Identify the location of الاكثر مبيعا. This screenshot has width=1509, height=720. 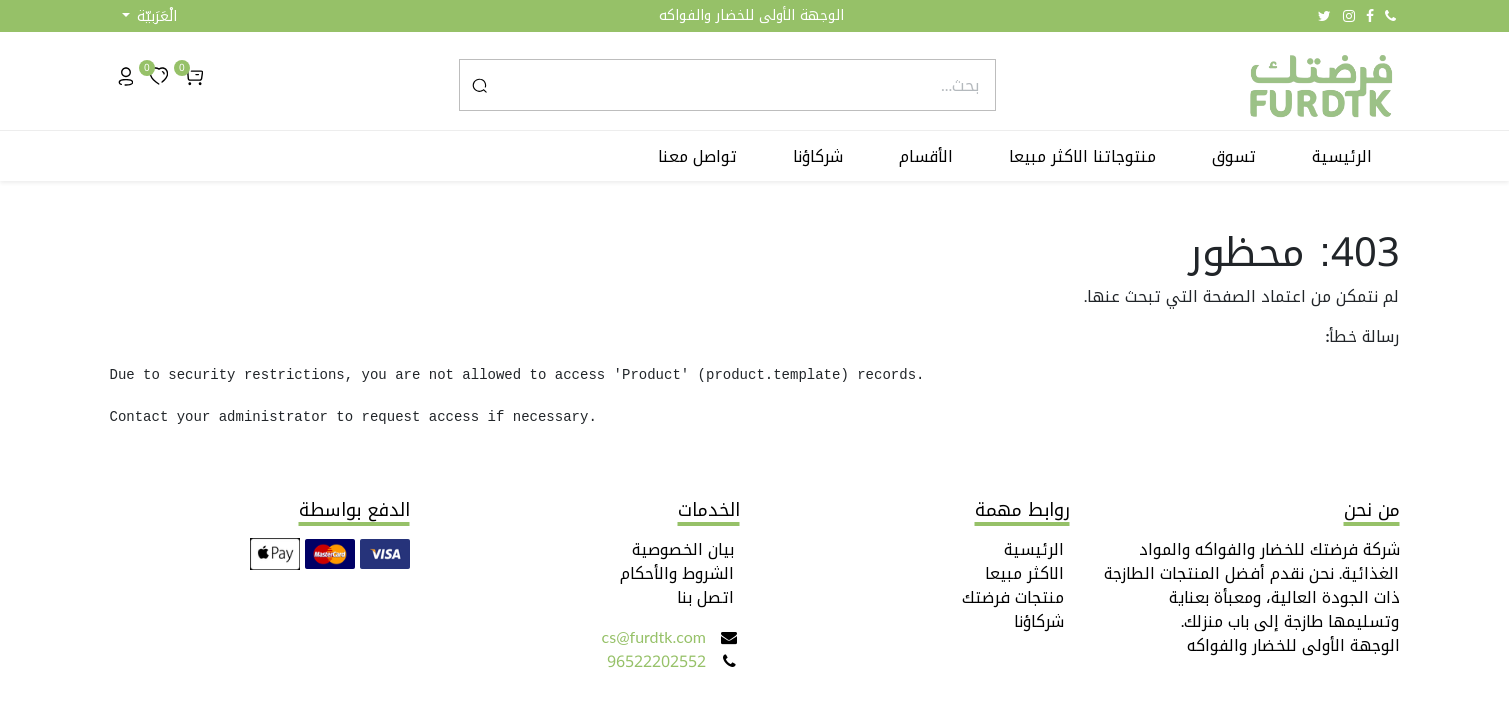
(1024, 573).